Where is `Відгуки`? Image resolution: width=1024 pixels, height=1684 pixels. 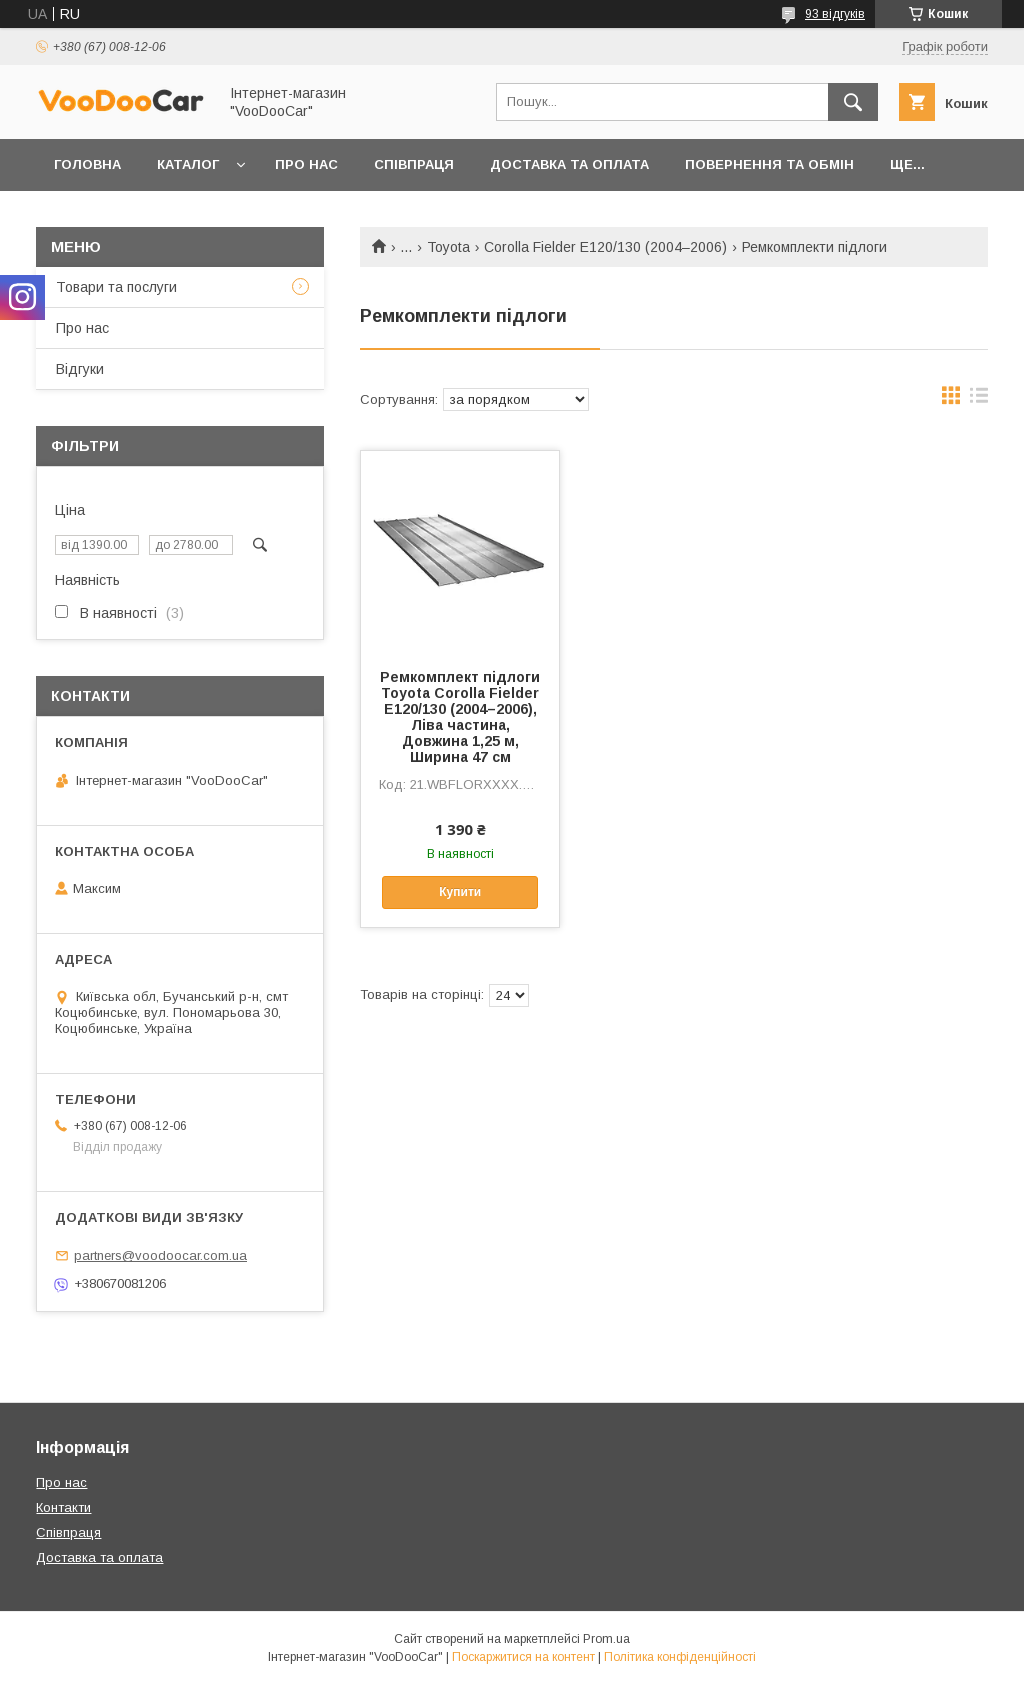
Відгуки is located at coordinates (80, 369).